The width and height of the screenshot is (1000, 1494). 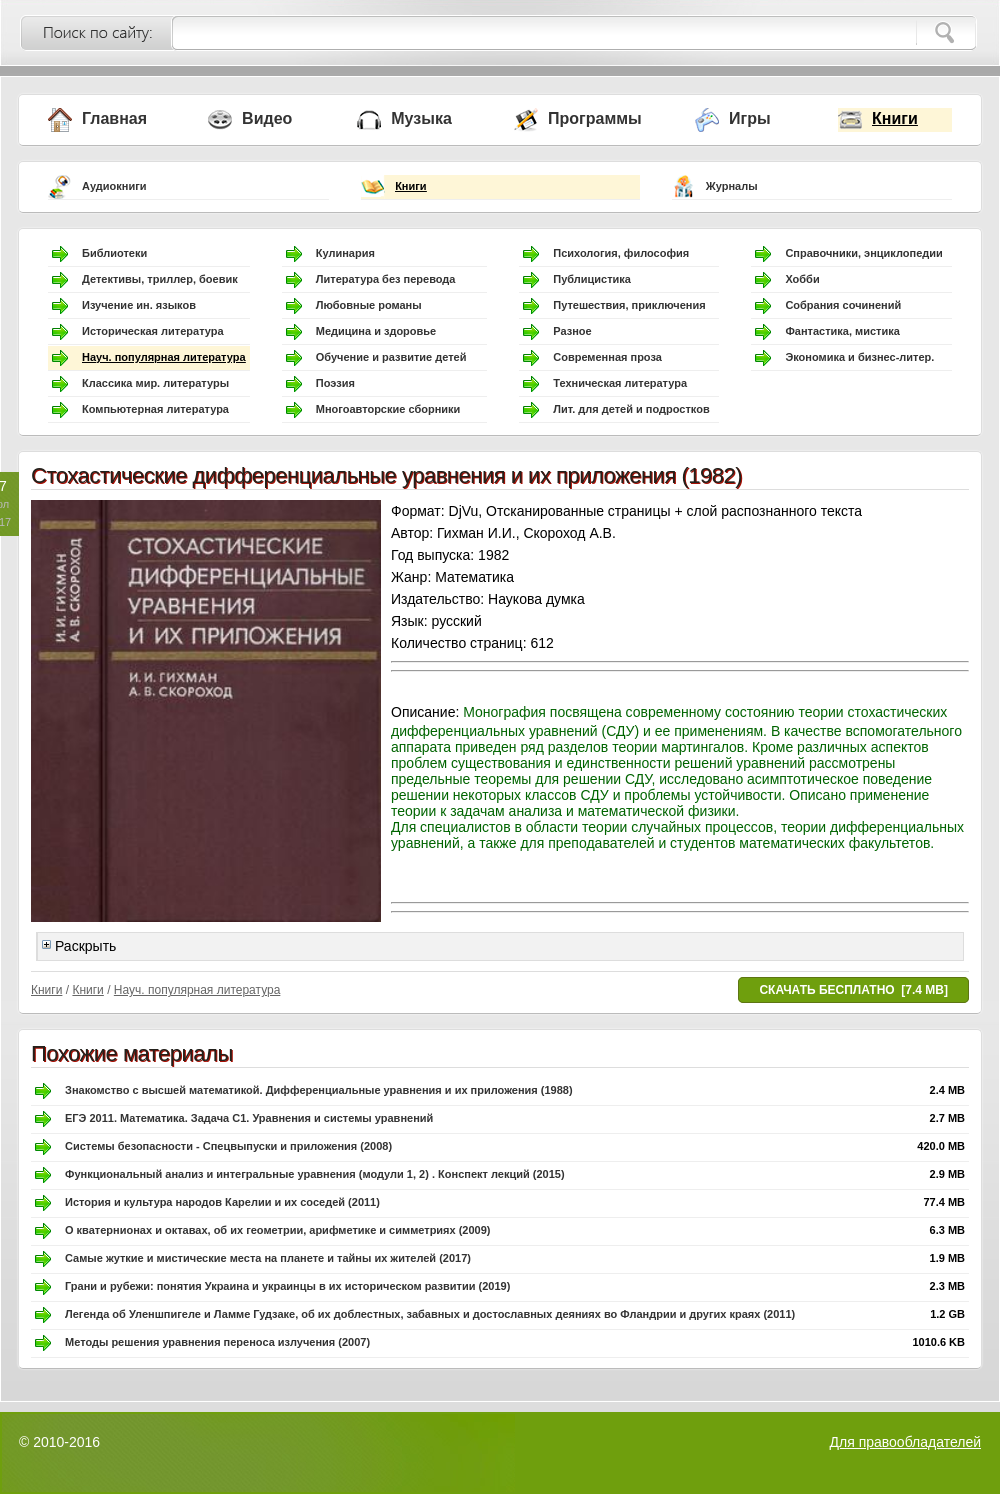 I want to click on Хобби, so click(x=802, y=279).